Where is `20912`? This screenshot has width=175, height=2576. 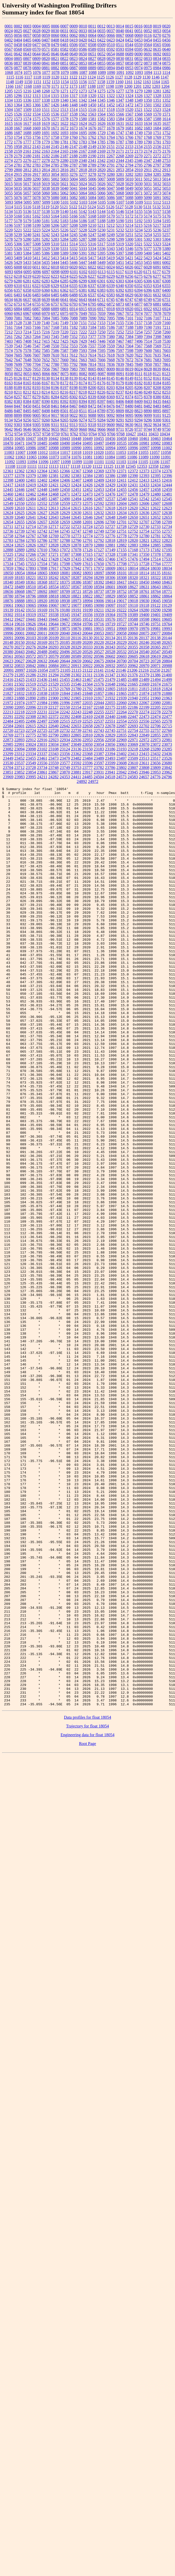
20912 is located at coordinates (65, 665).